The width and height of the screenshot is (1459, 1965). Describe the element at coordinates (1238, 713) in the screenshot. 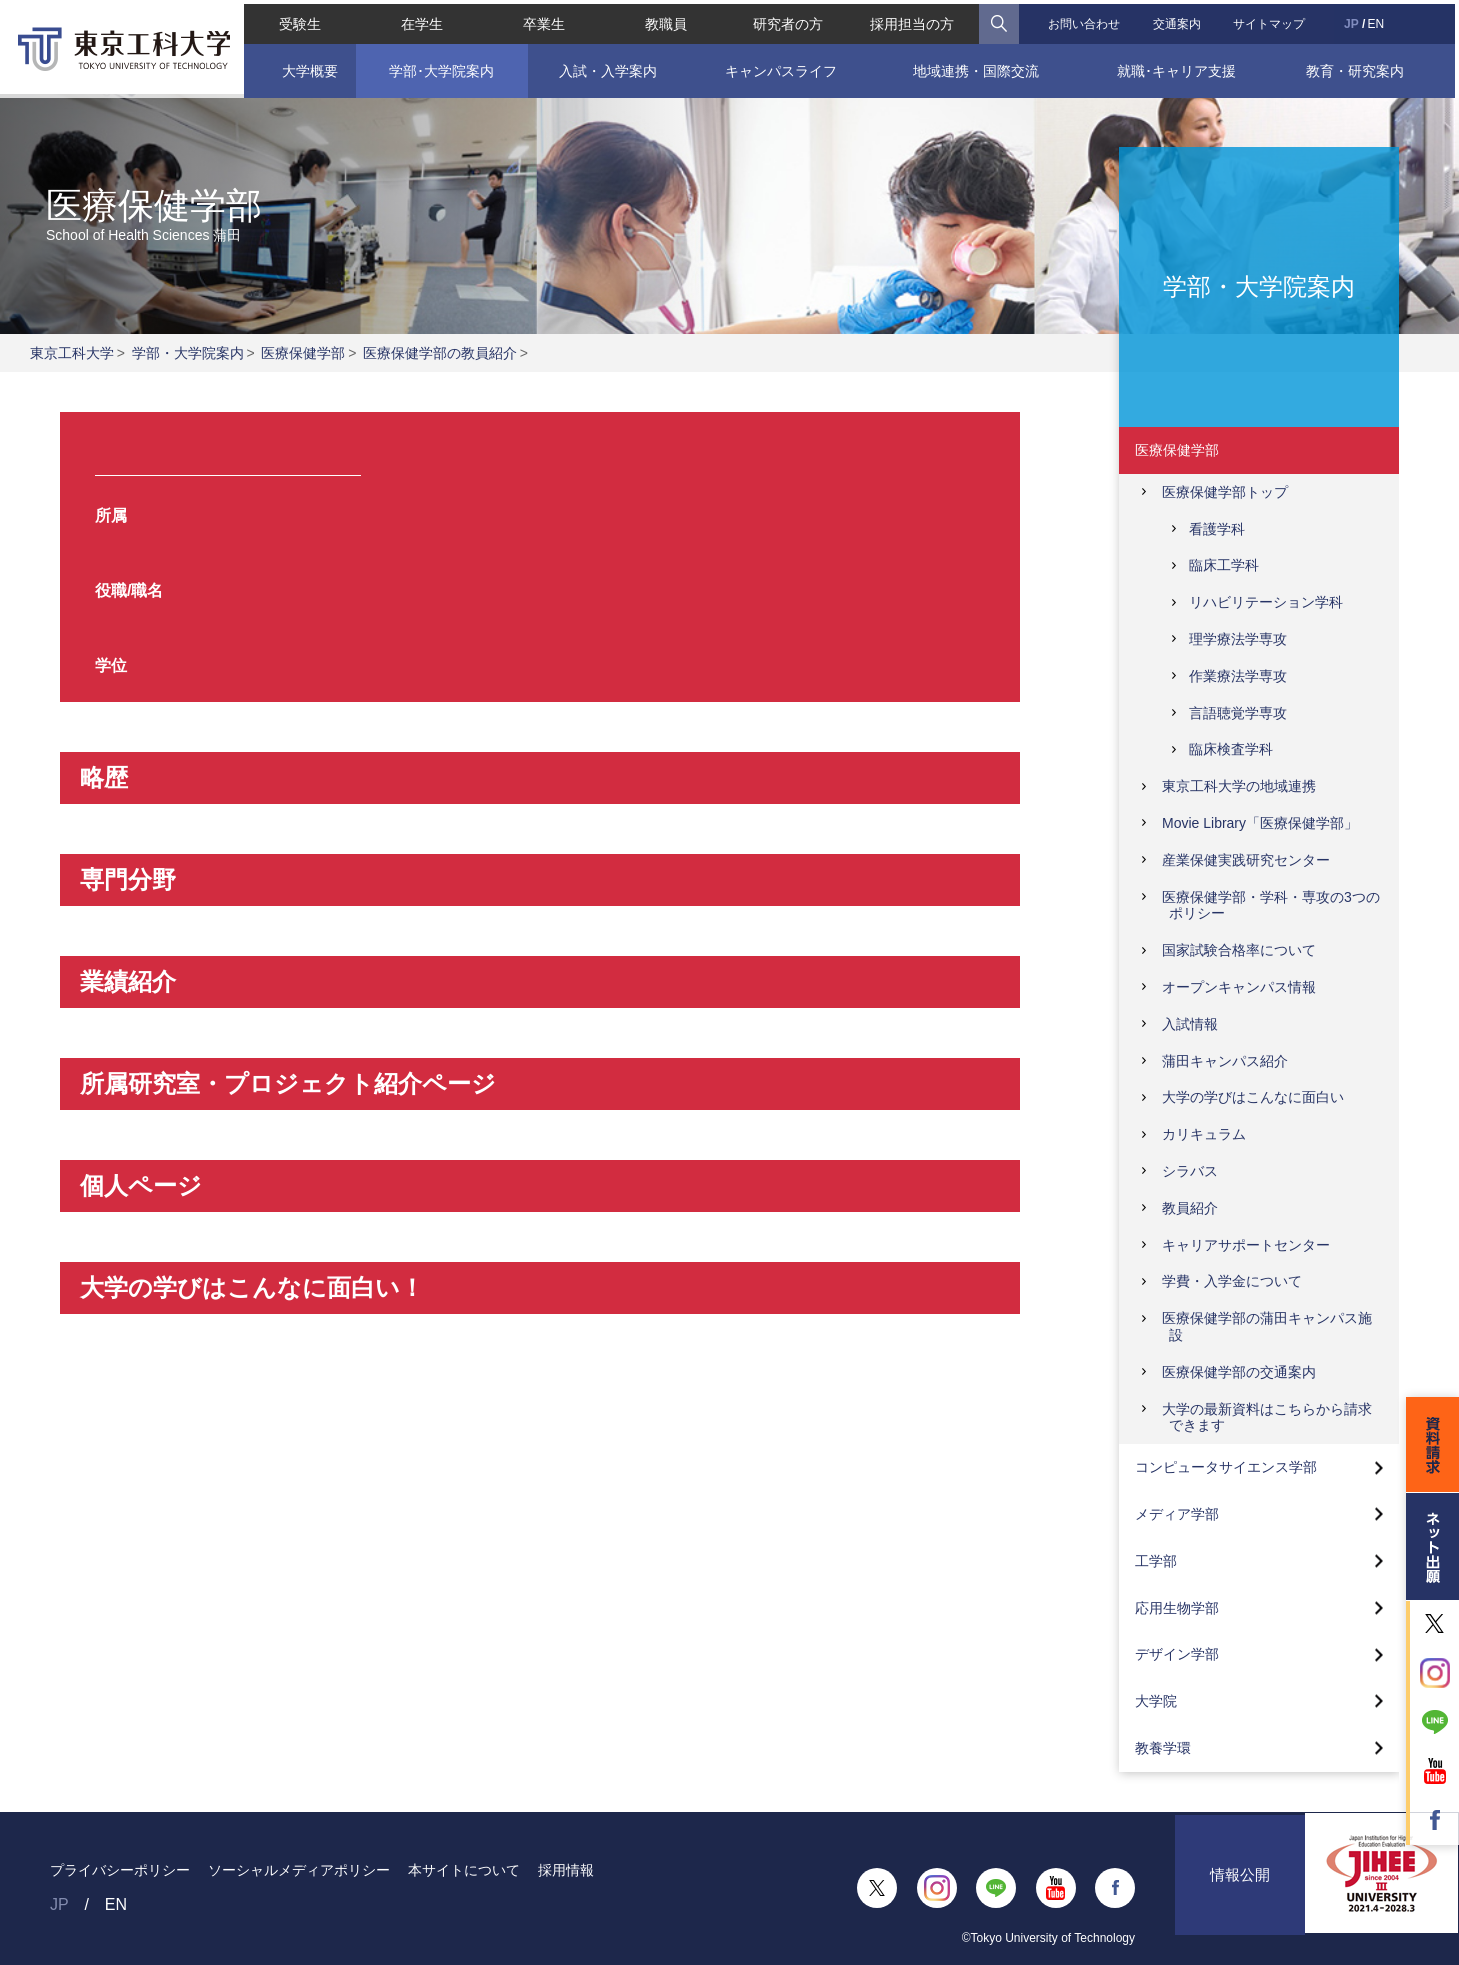

I see `言語聴覚学専攻` at that location.